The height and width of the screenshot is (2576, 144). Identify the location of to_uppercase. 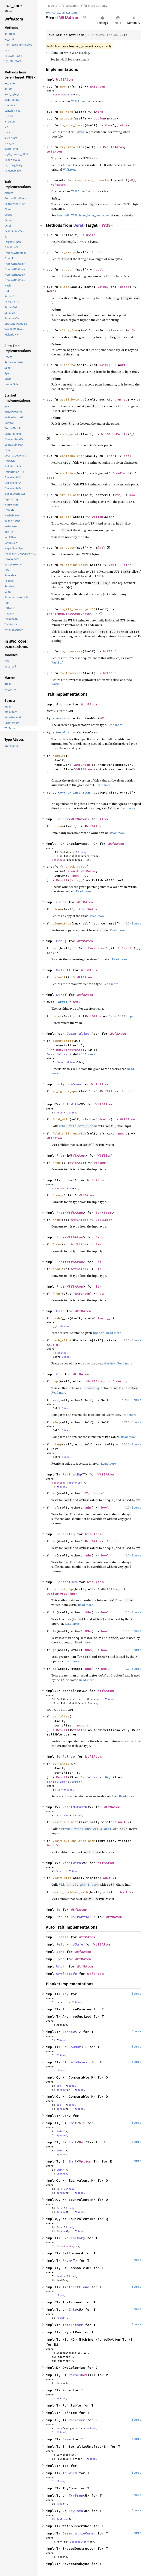
(71, 651).